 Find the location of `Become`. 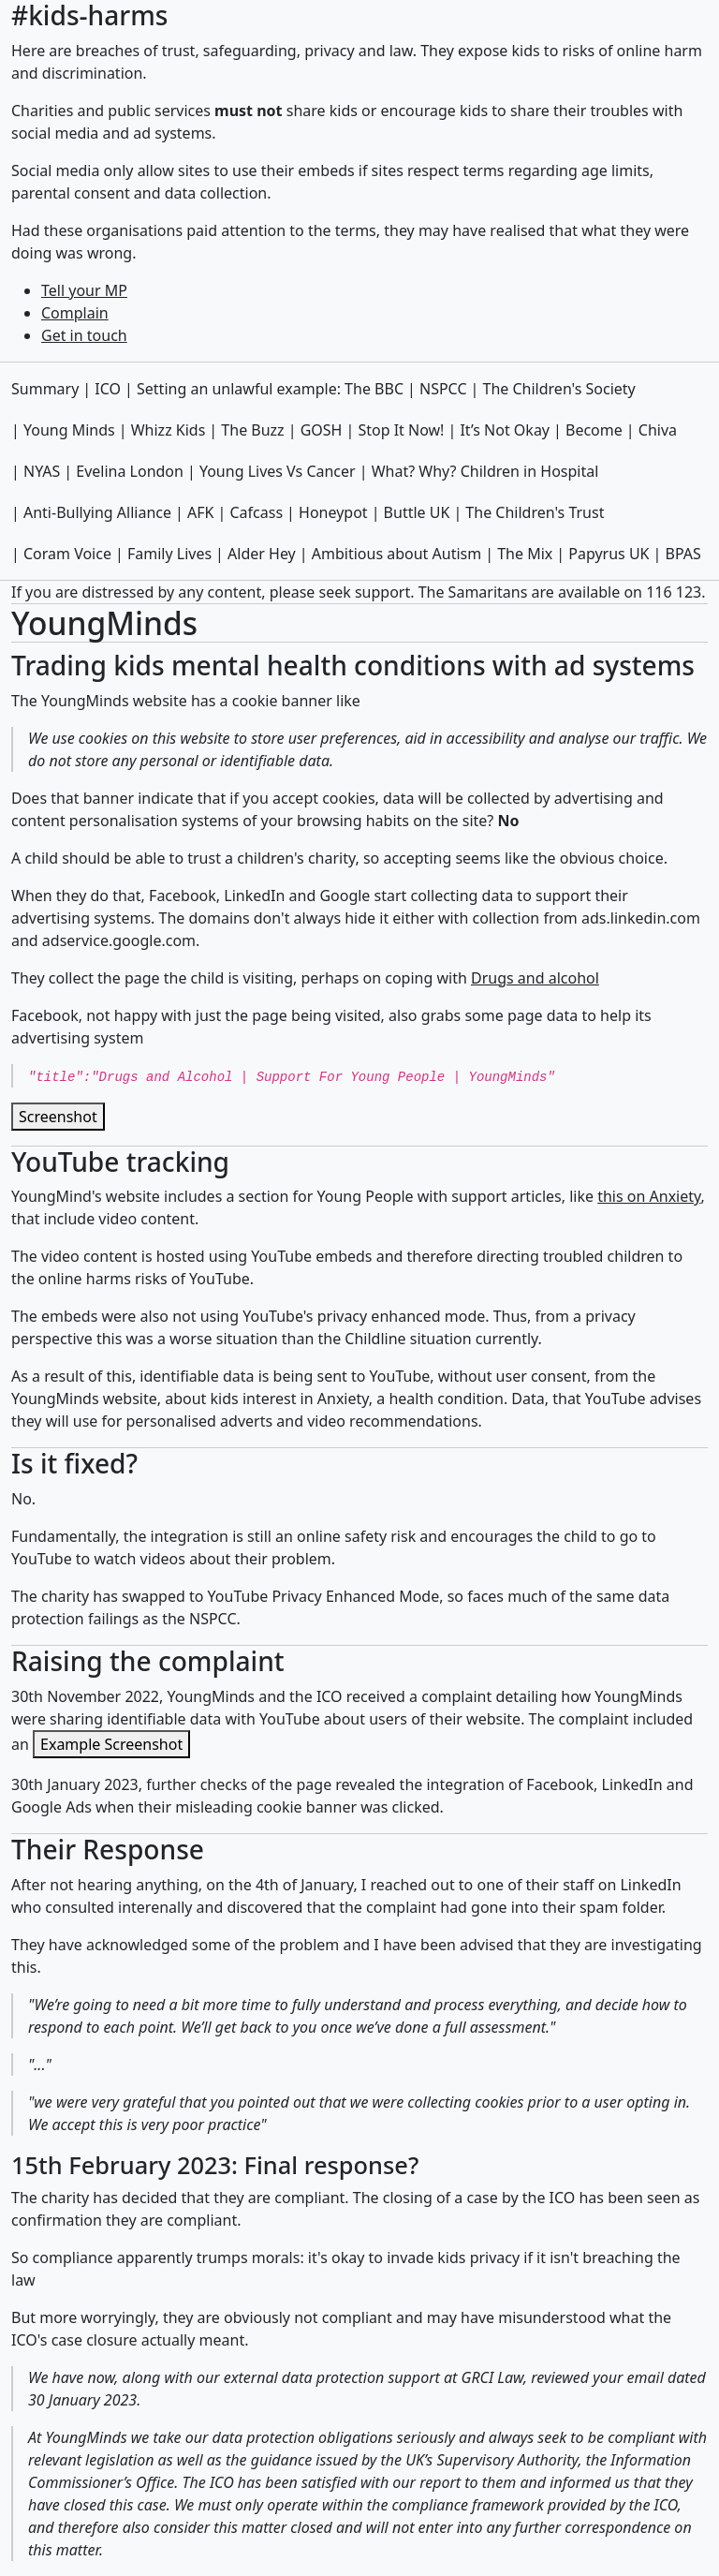

Become is located at coordinates (594, 430).